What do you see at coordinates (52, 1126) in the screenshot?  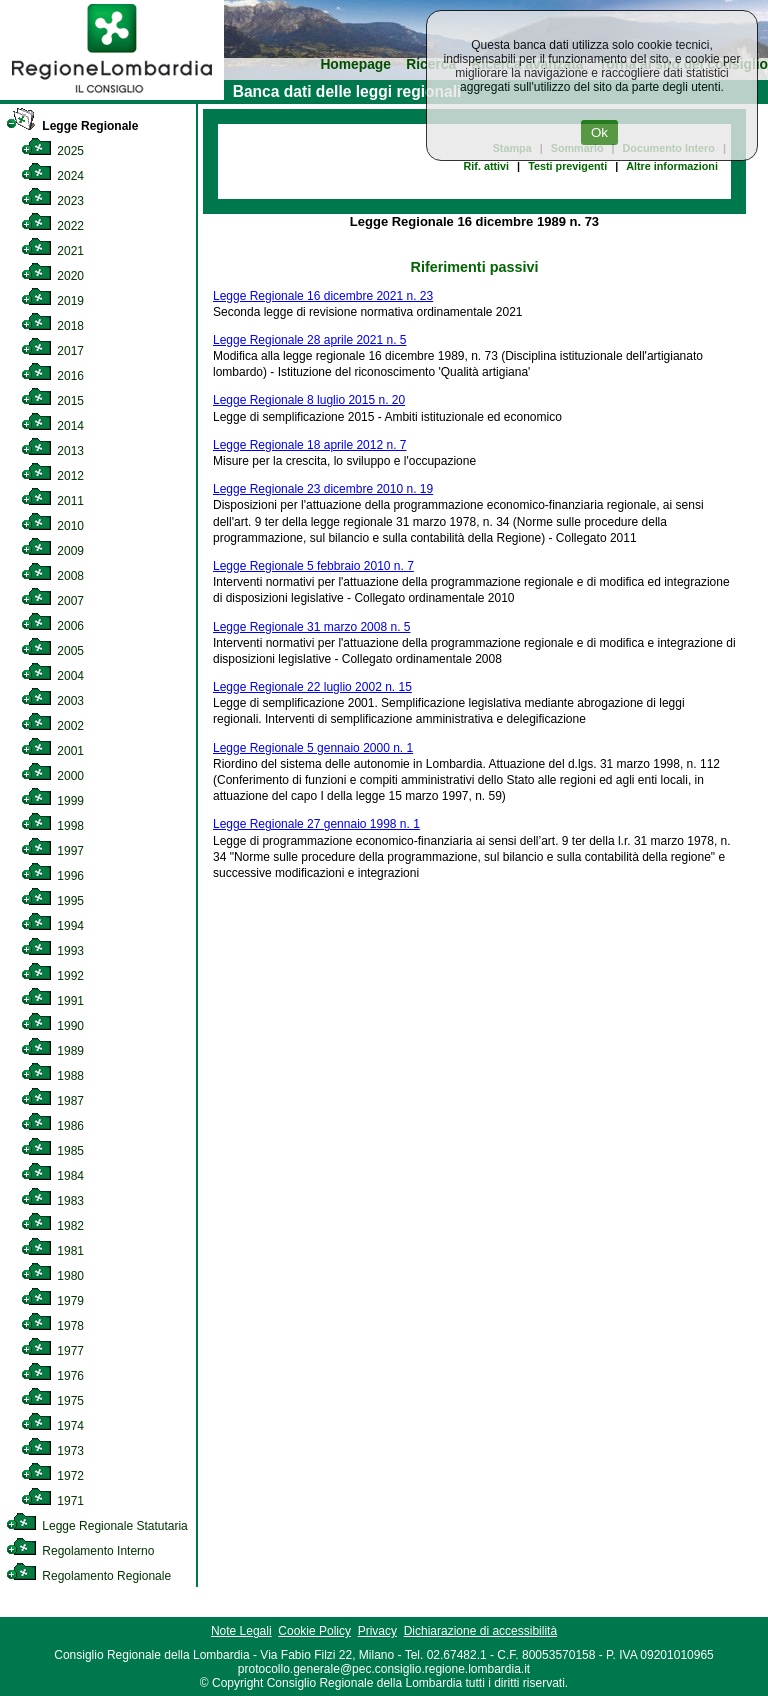 I see `1986 [link]` at bounding box center [52, 1126].